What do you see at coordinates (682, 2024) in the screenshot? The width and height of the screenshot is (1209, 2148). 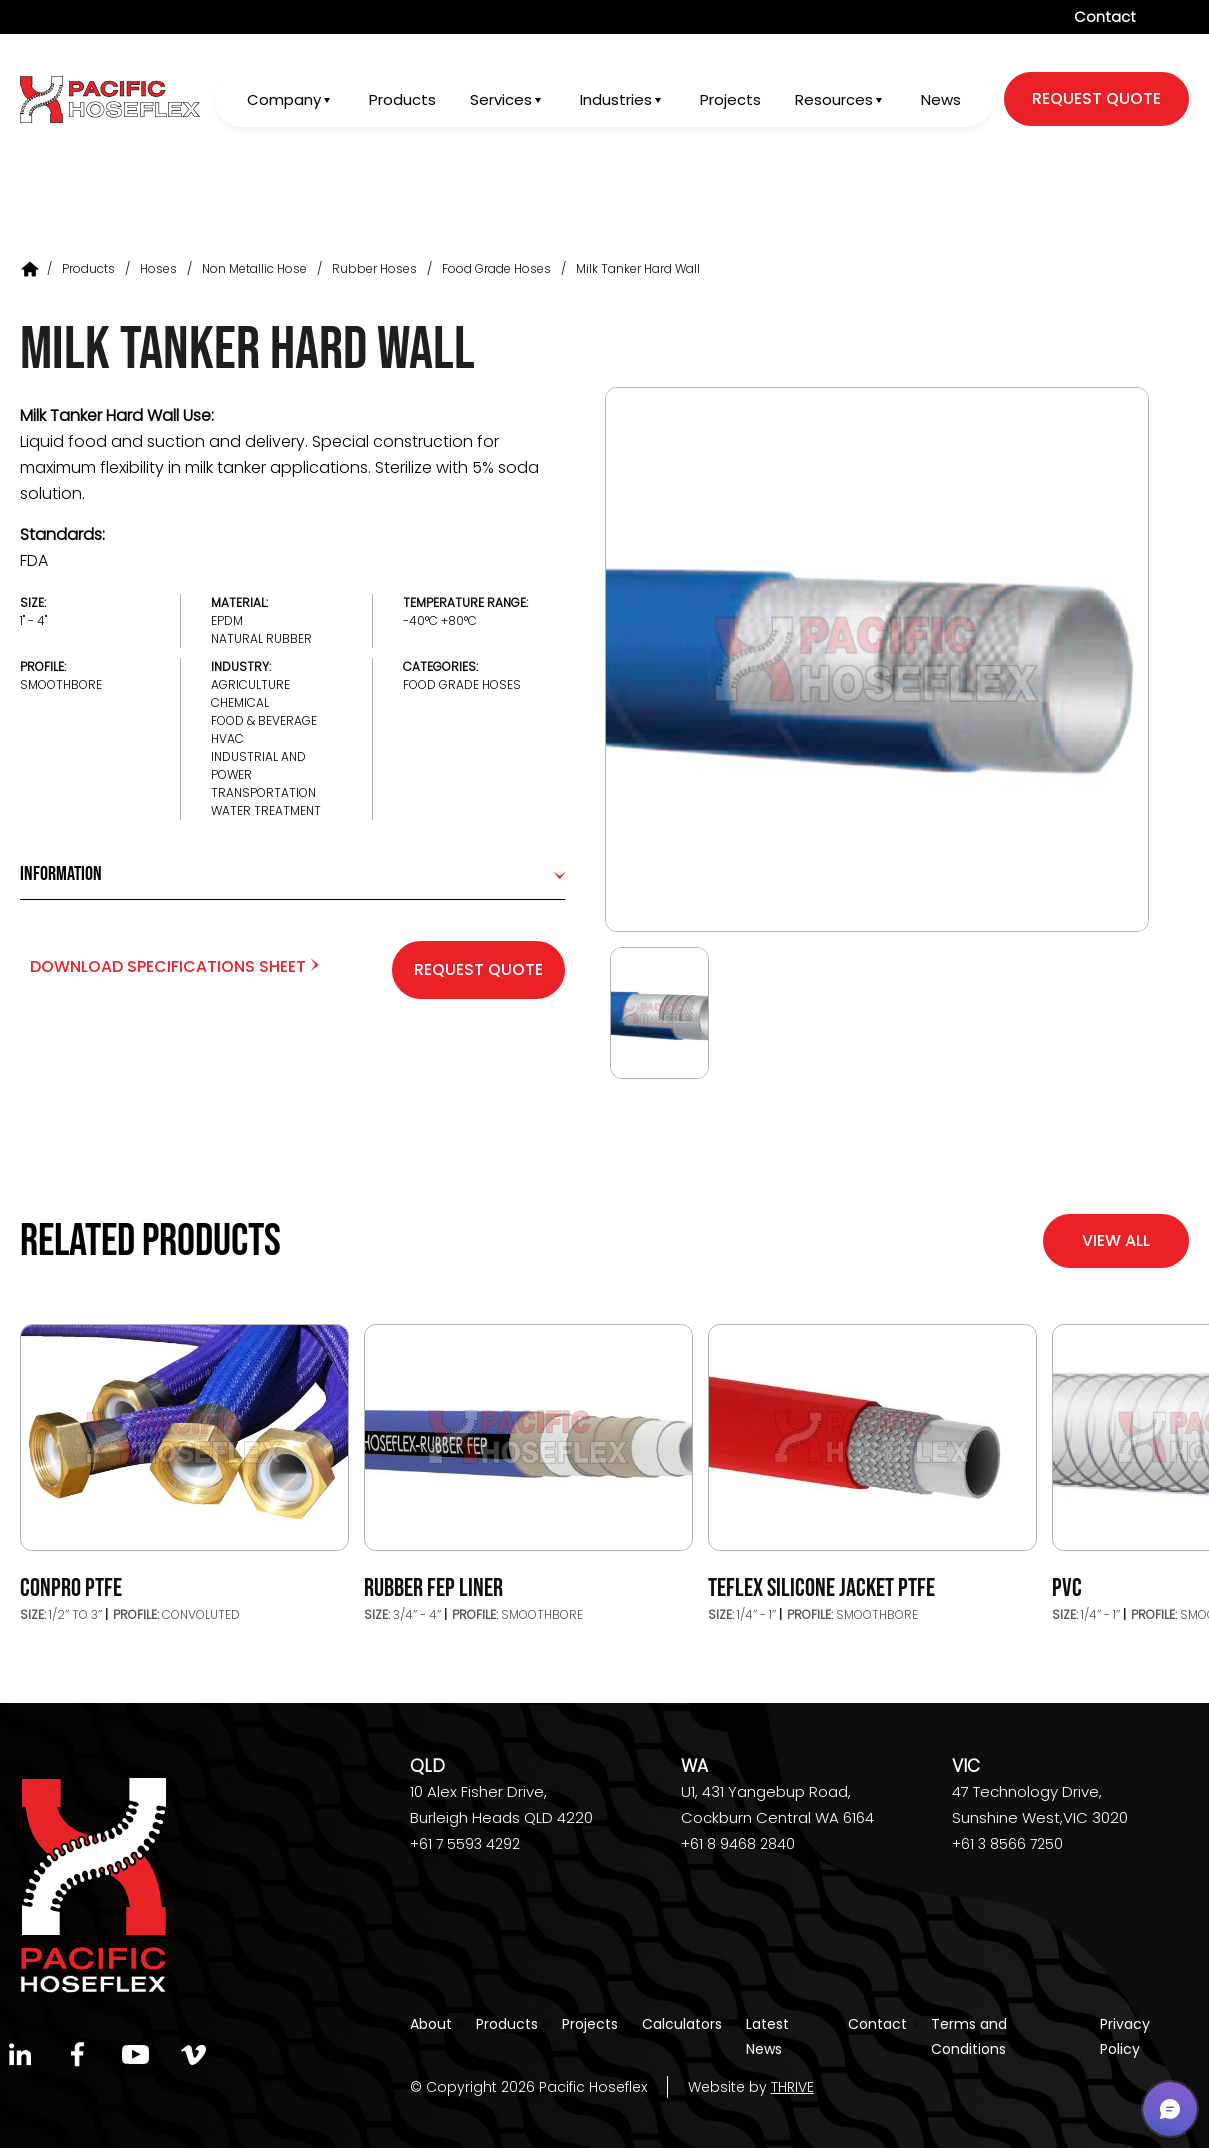 I see `Calculators` at bounding box center [682, 2024].